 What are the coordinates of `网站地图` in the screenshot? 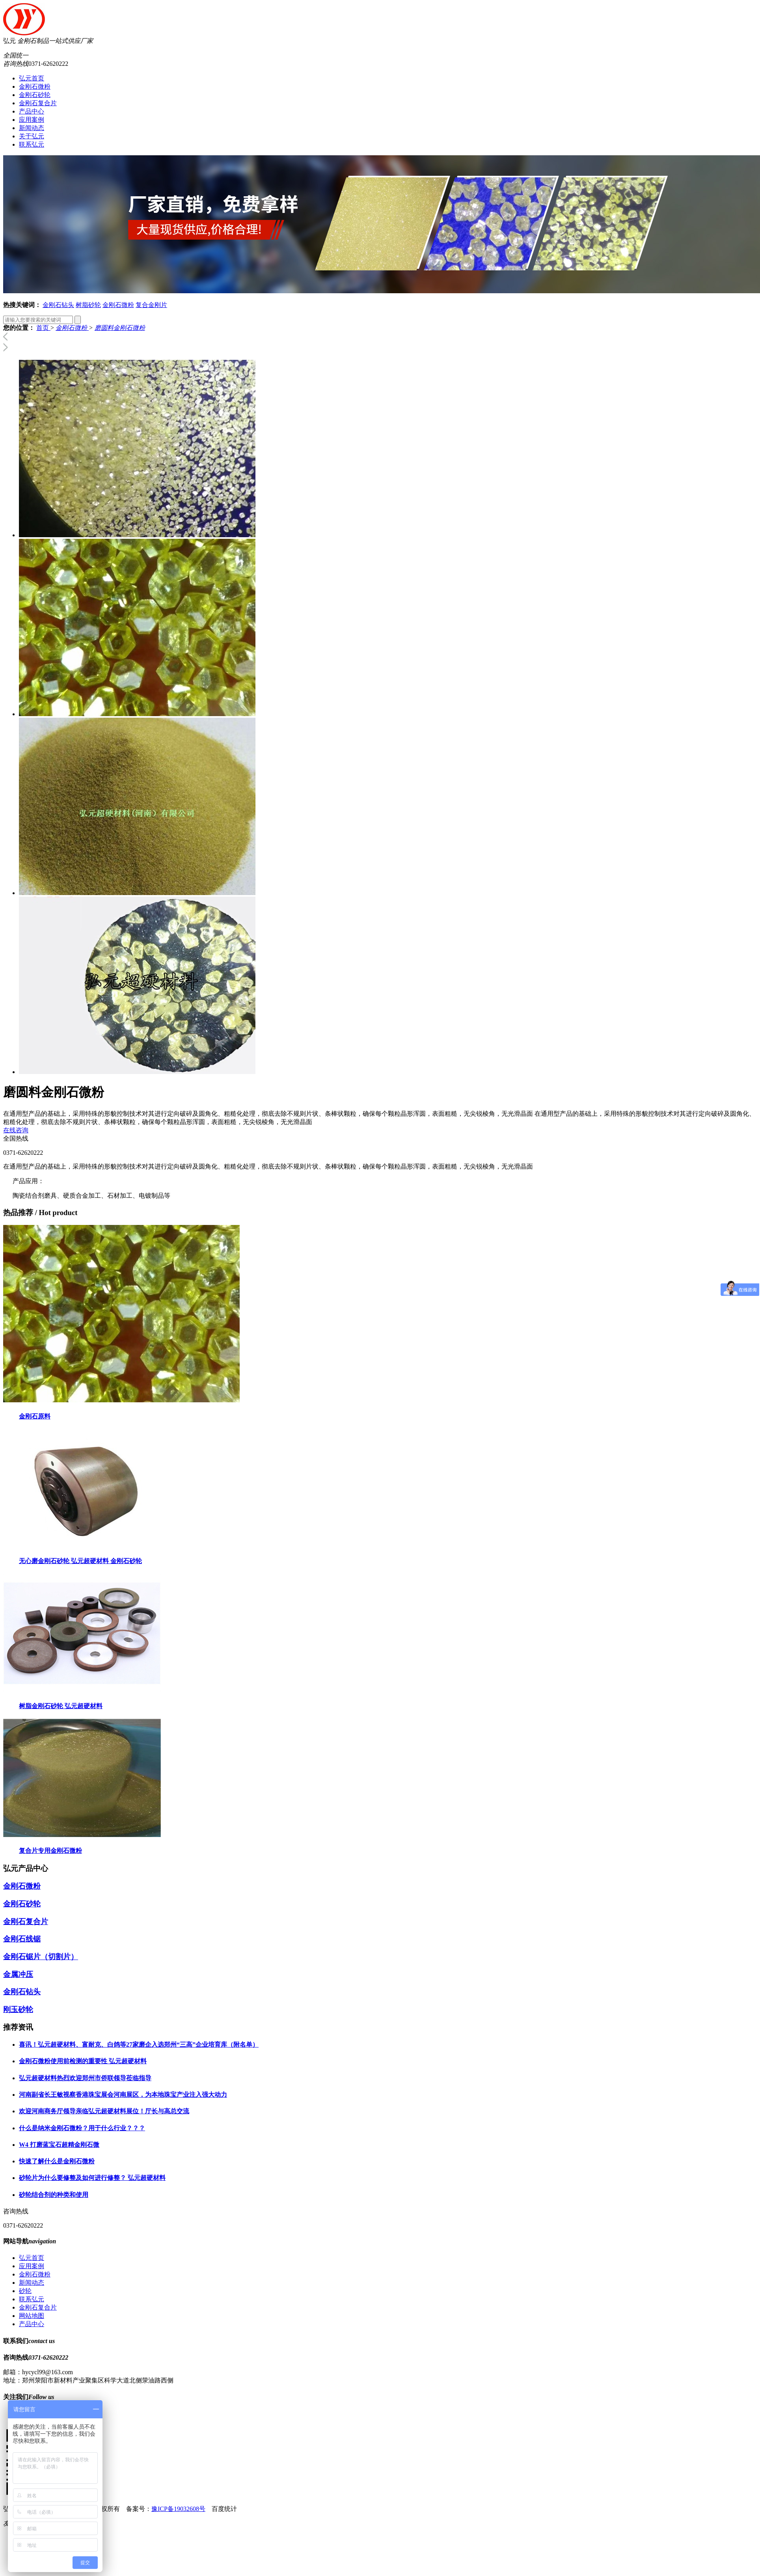 It's located at (31, 2315).